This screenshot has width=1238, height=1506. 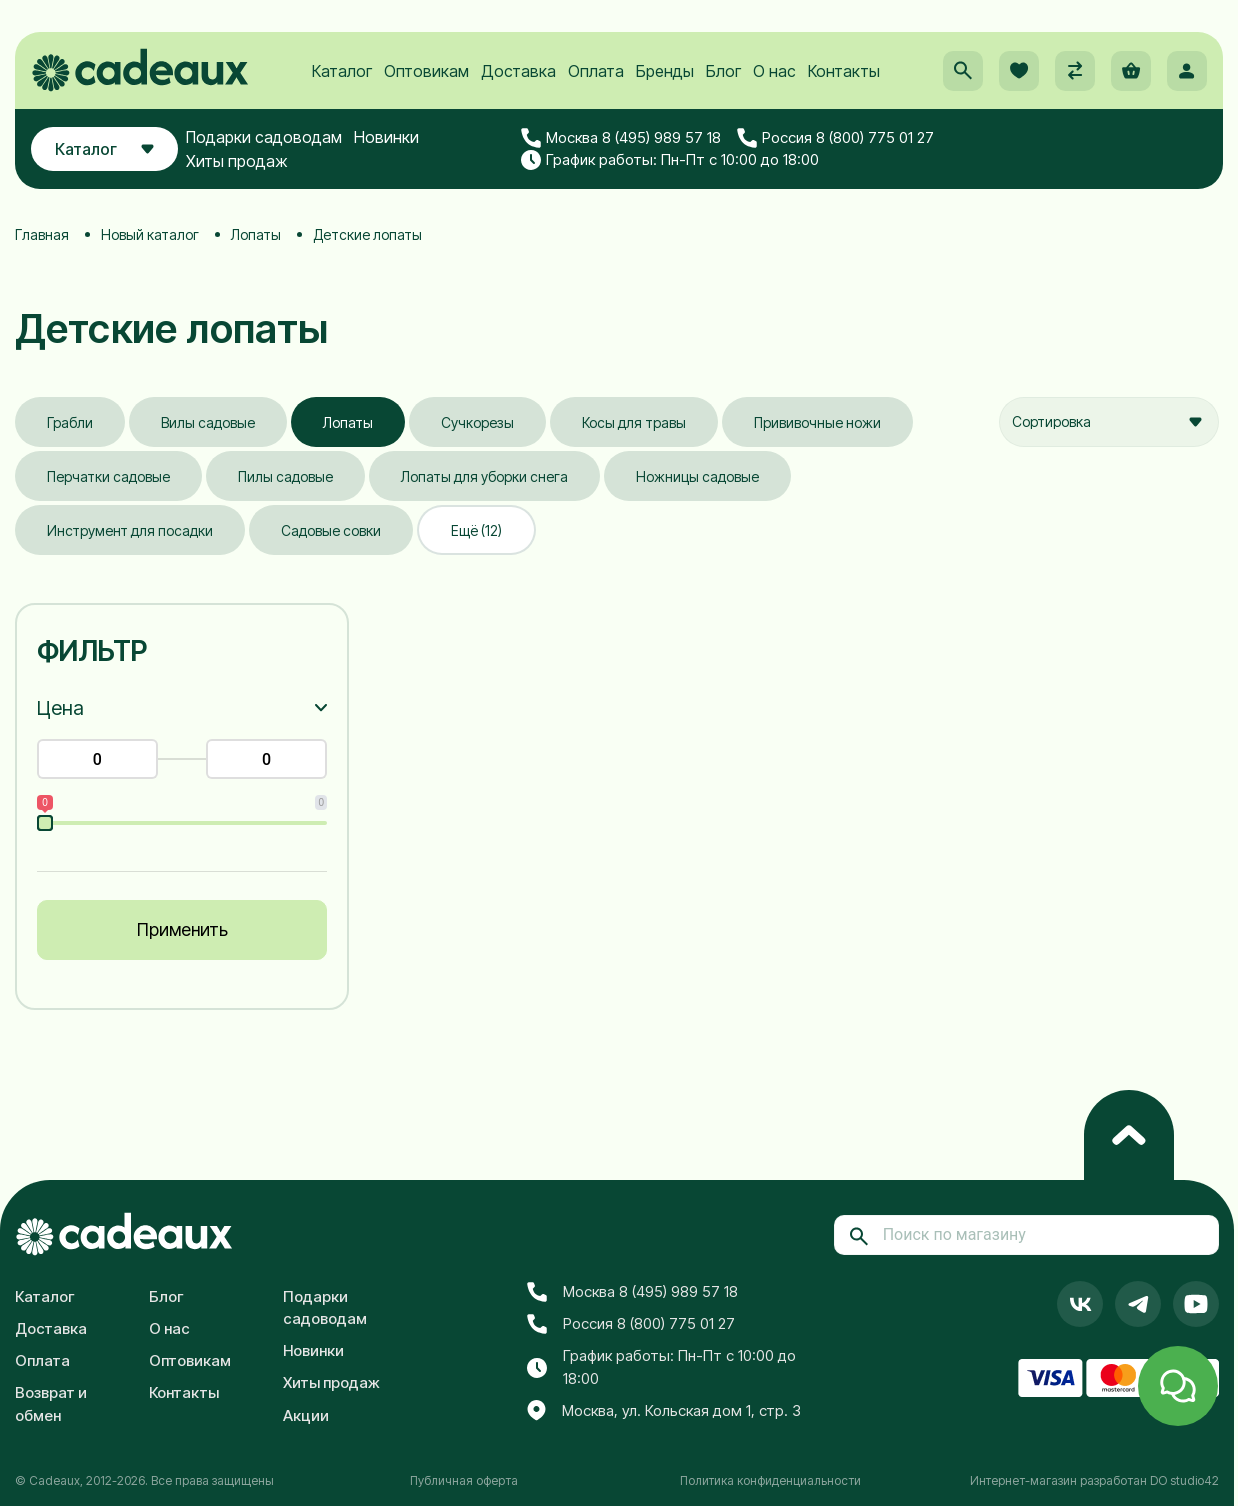 What do you see at coordinates (634, 422) in the screenshot?
I see `Косы для травы` at bounding box center [634, 422].